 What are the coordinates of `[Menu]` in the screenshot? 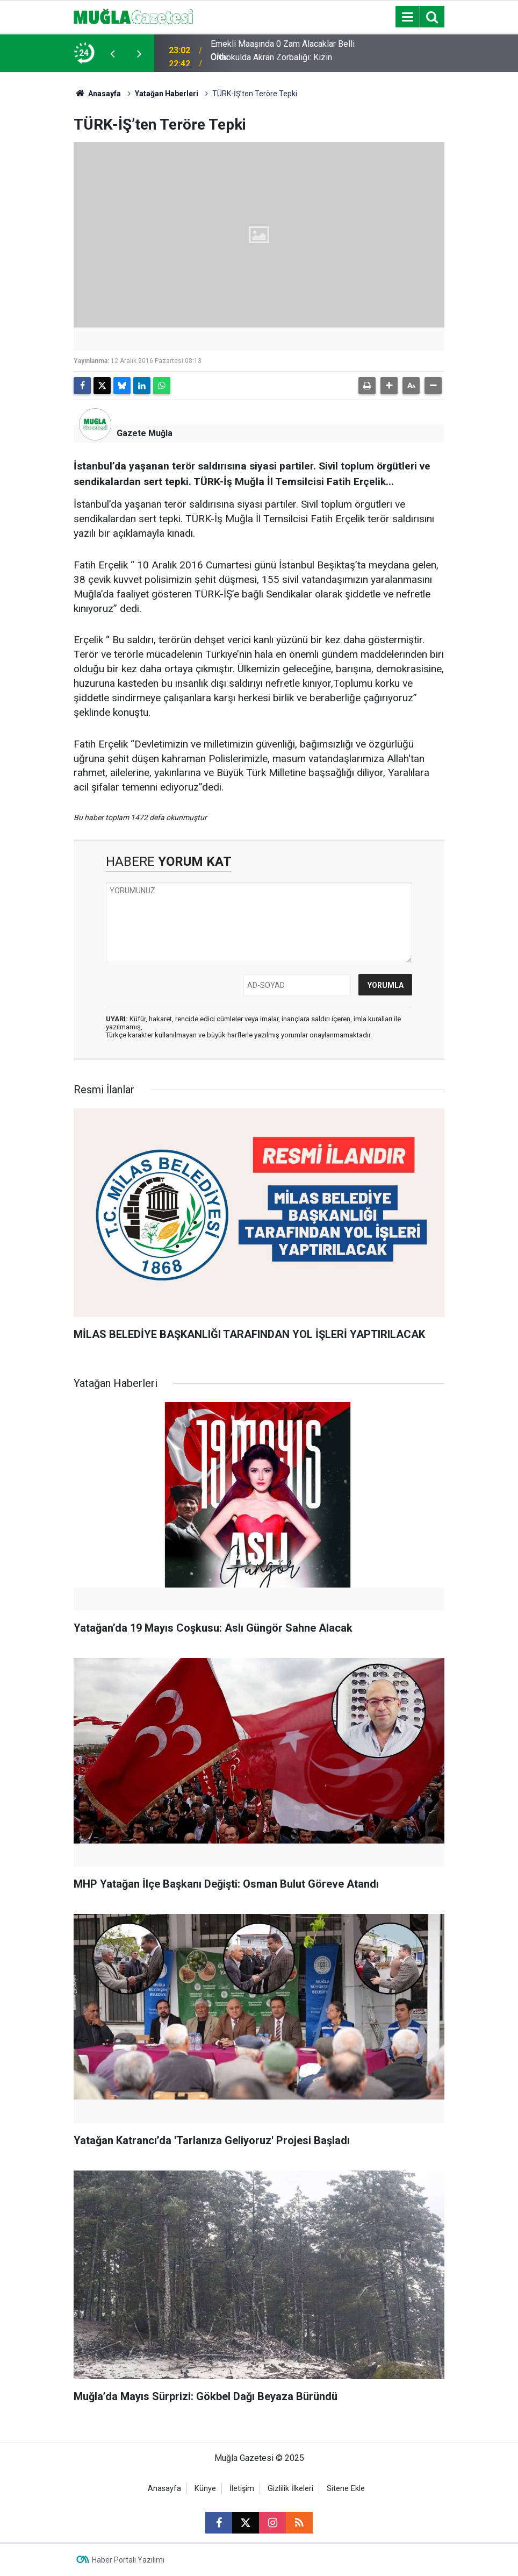 It's located at (407, 17).